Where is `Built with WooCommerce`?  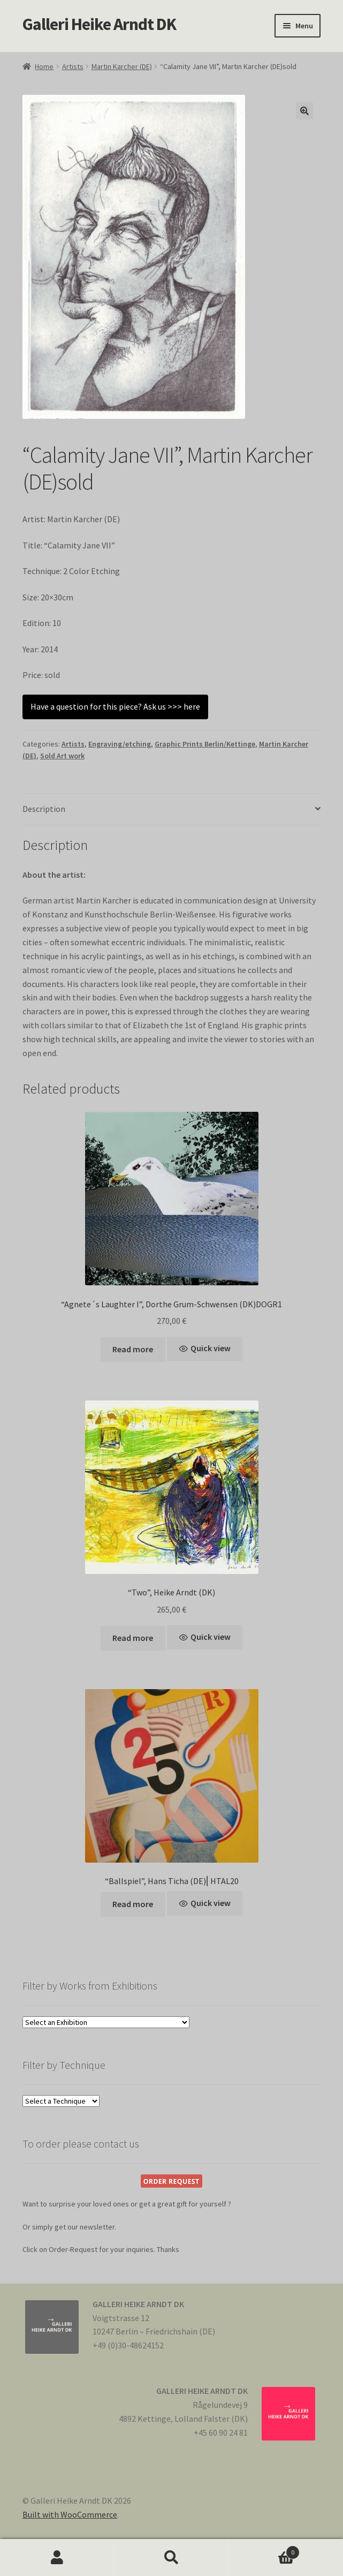 Built with WooCommerce is located at coordinates (69, 2514).